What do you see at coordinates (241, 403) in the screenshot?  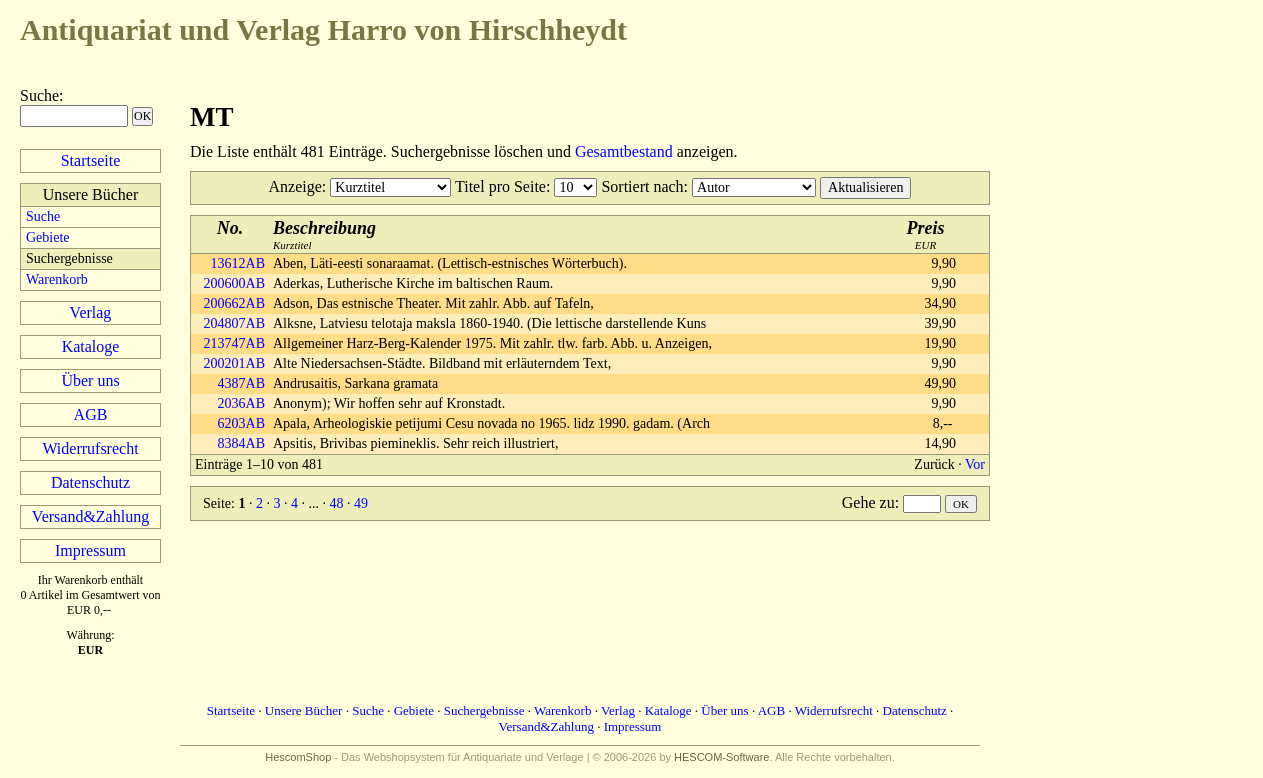 I see `2036AB` at bounding box center [241, 403].